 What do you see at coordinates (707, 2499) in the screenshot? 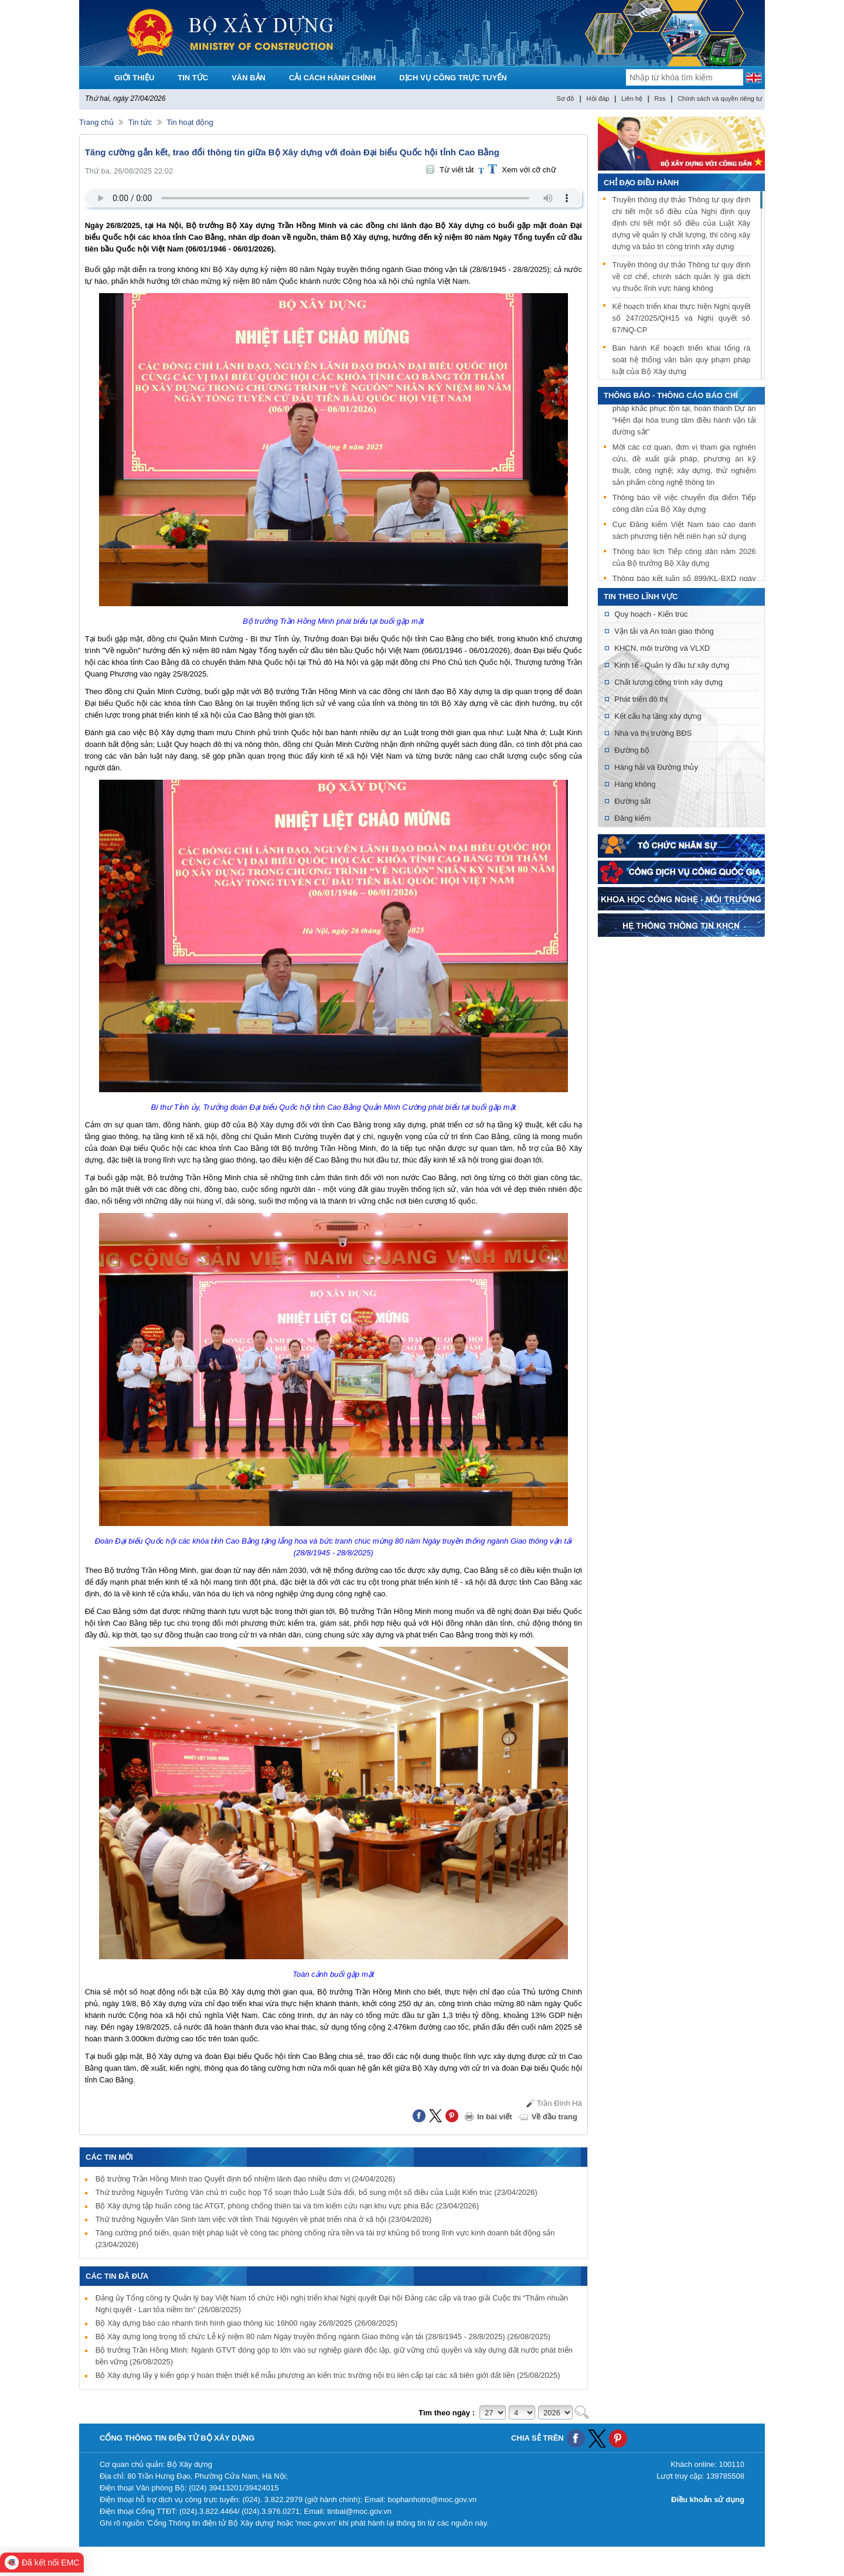
I see `Điều khoản sử dụng` at bounding box center [707, 2499].